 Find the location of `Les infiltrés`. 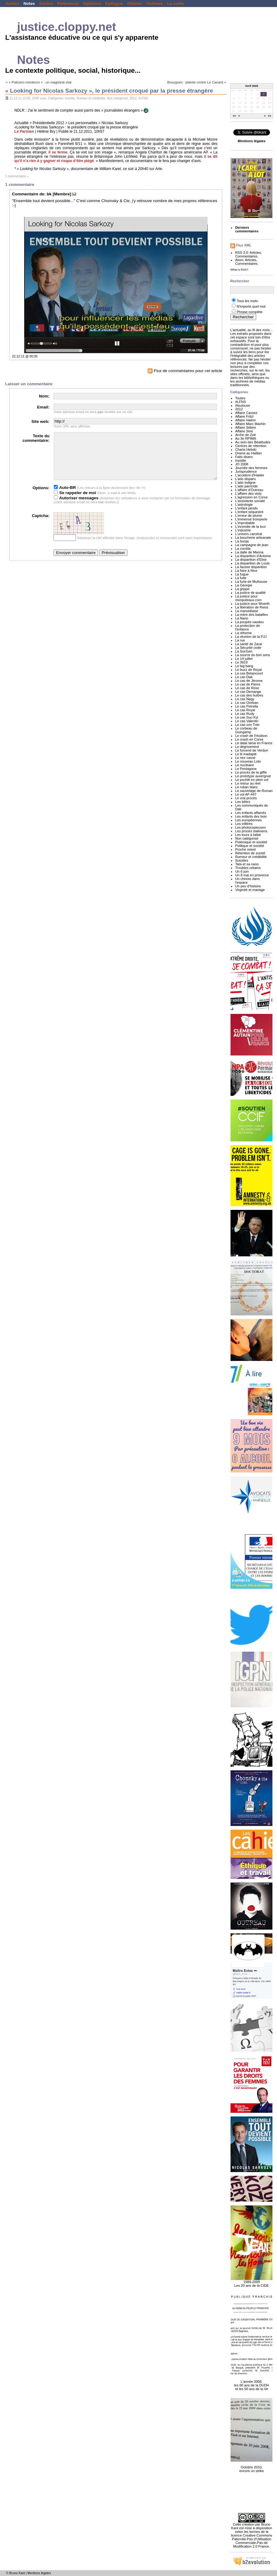

Les infiltrés is located at coordinates (244, 824).